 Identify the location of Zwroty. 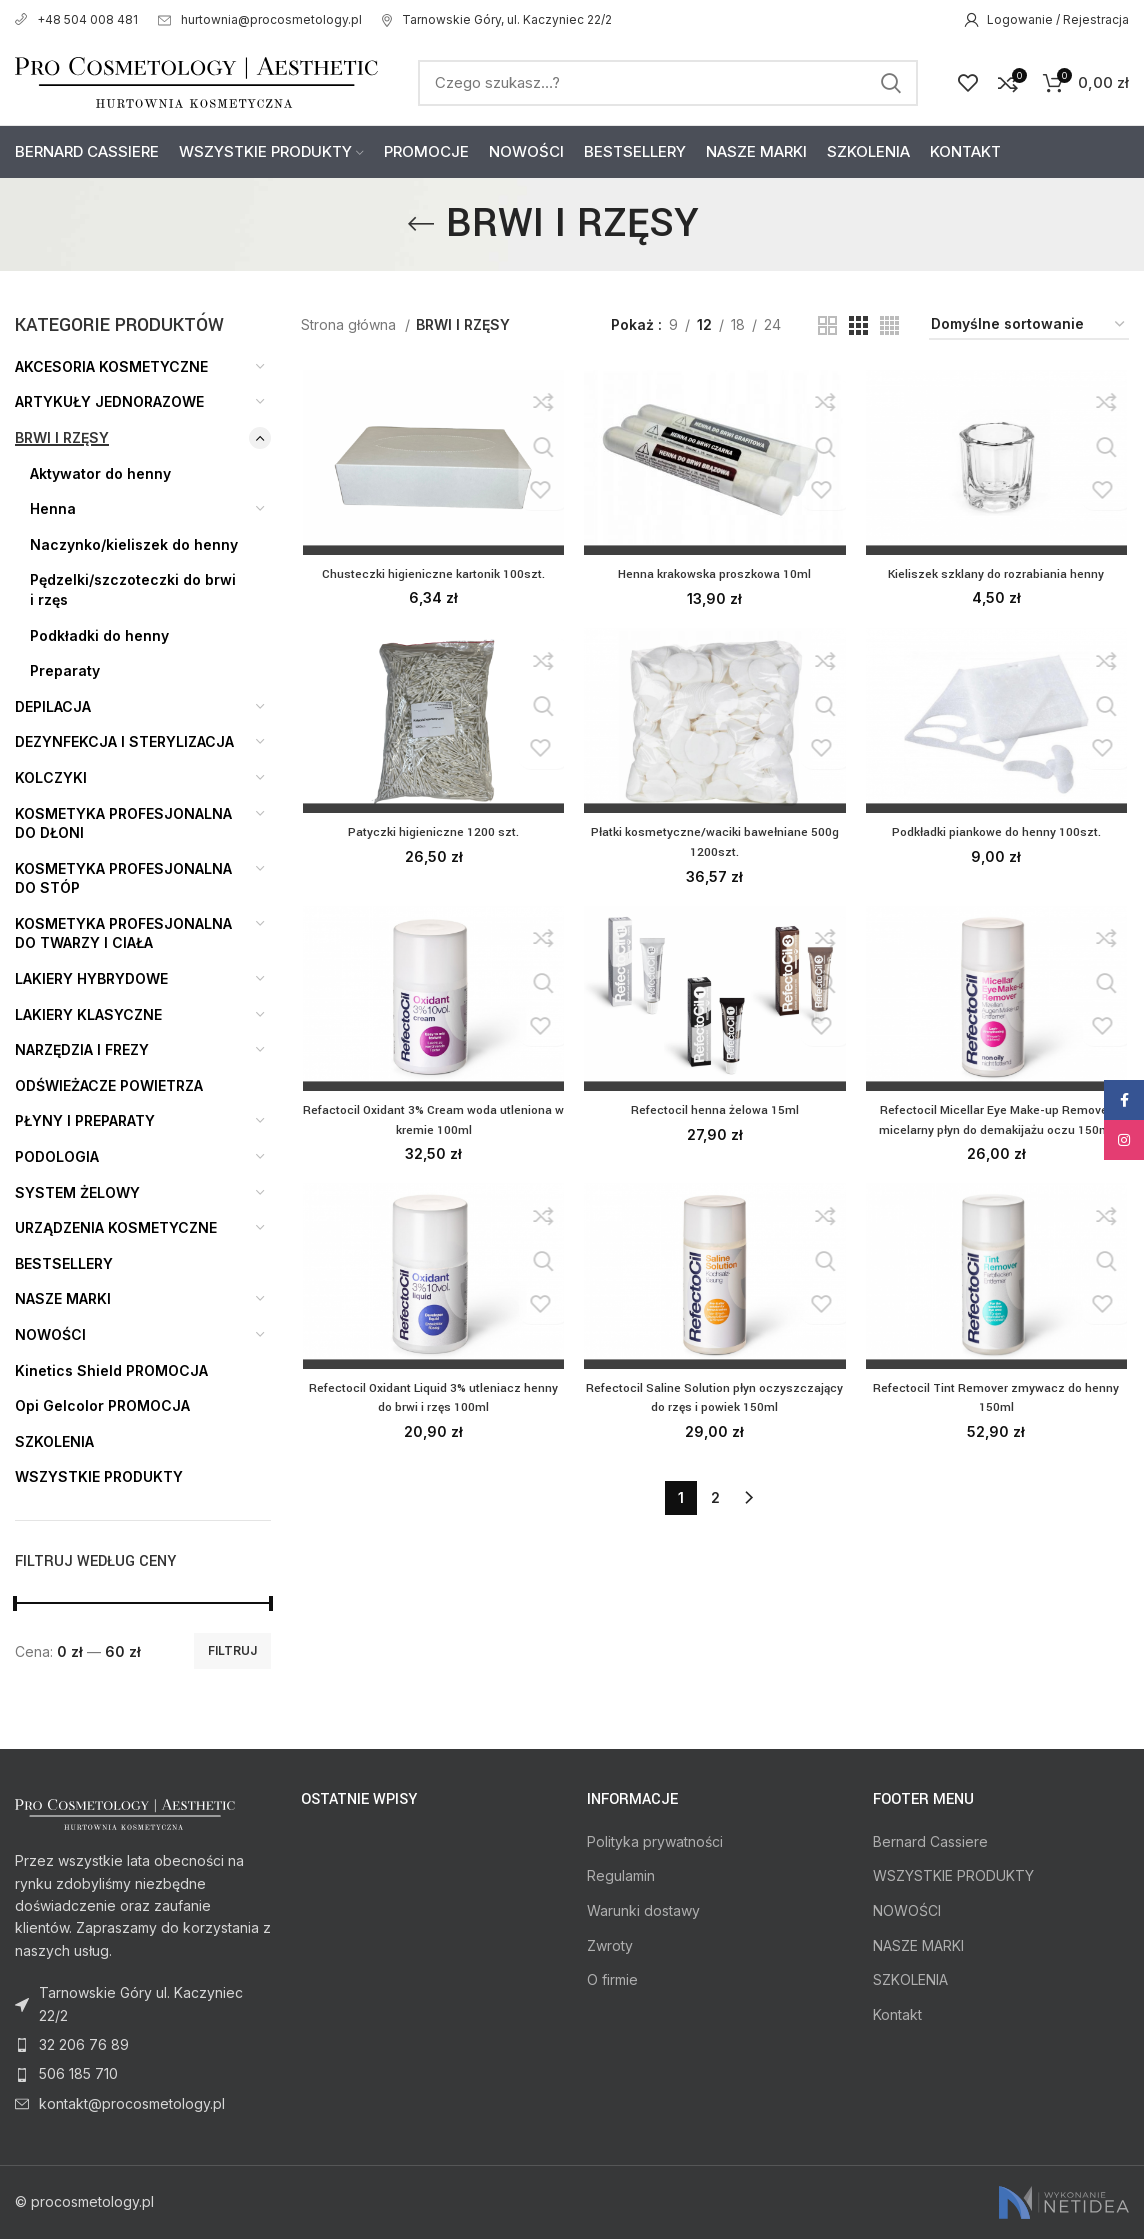
(610, 1945).